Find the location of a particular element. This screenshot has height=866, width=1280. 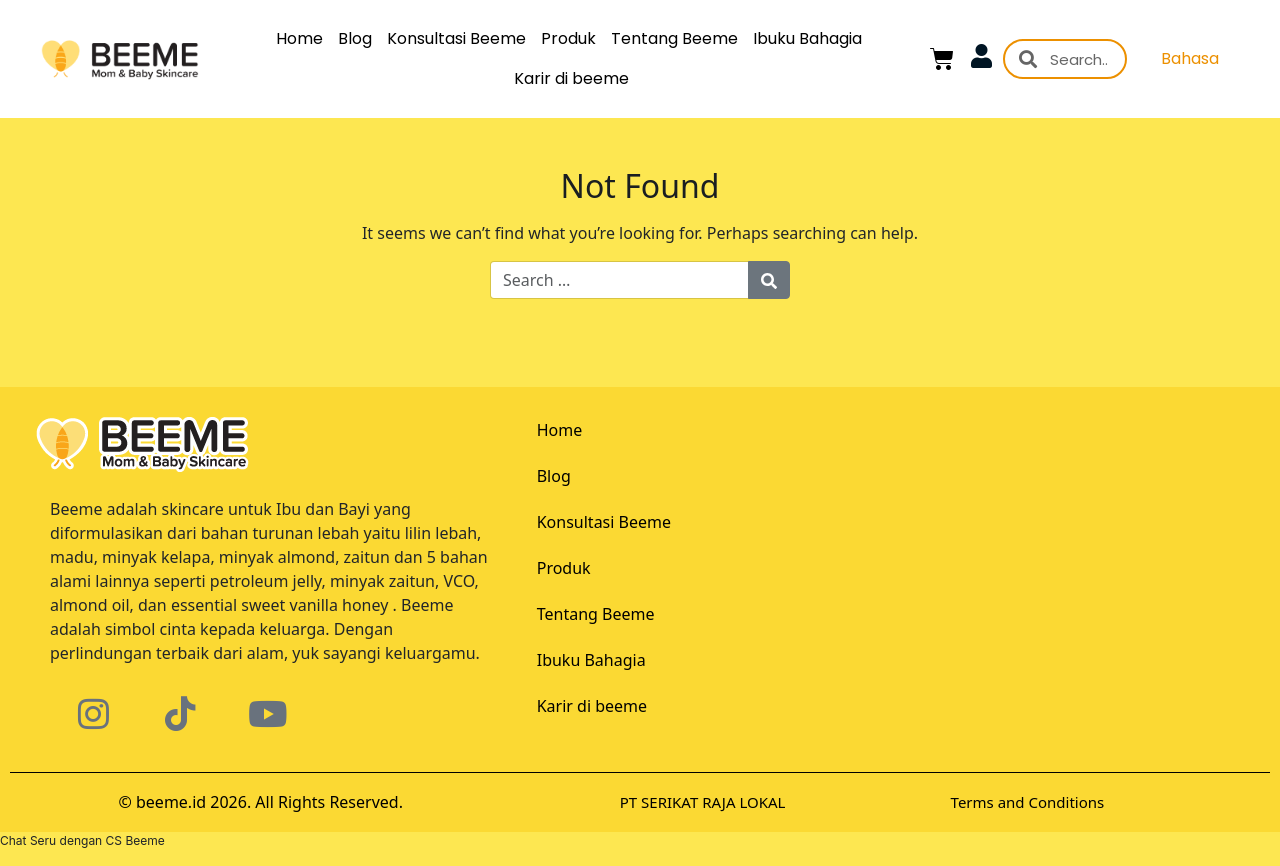

Karir di beeme is located at coordinates (571, 78).